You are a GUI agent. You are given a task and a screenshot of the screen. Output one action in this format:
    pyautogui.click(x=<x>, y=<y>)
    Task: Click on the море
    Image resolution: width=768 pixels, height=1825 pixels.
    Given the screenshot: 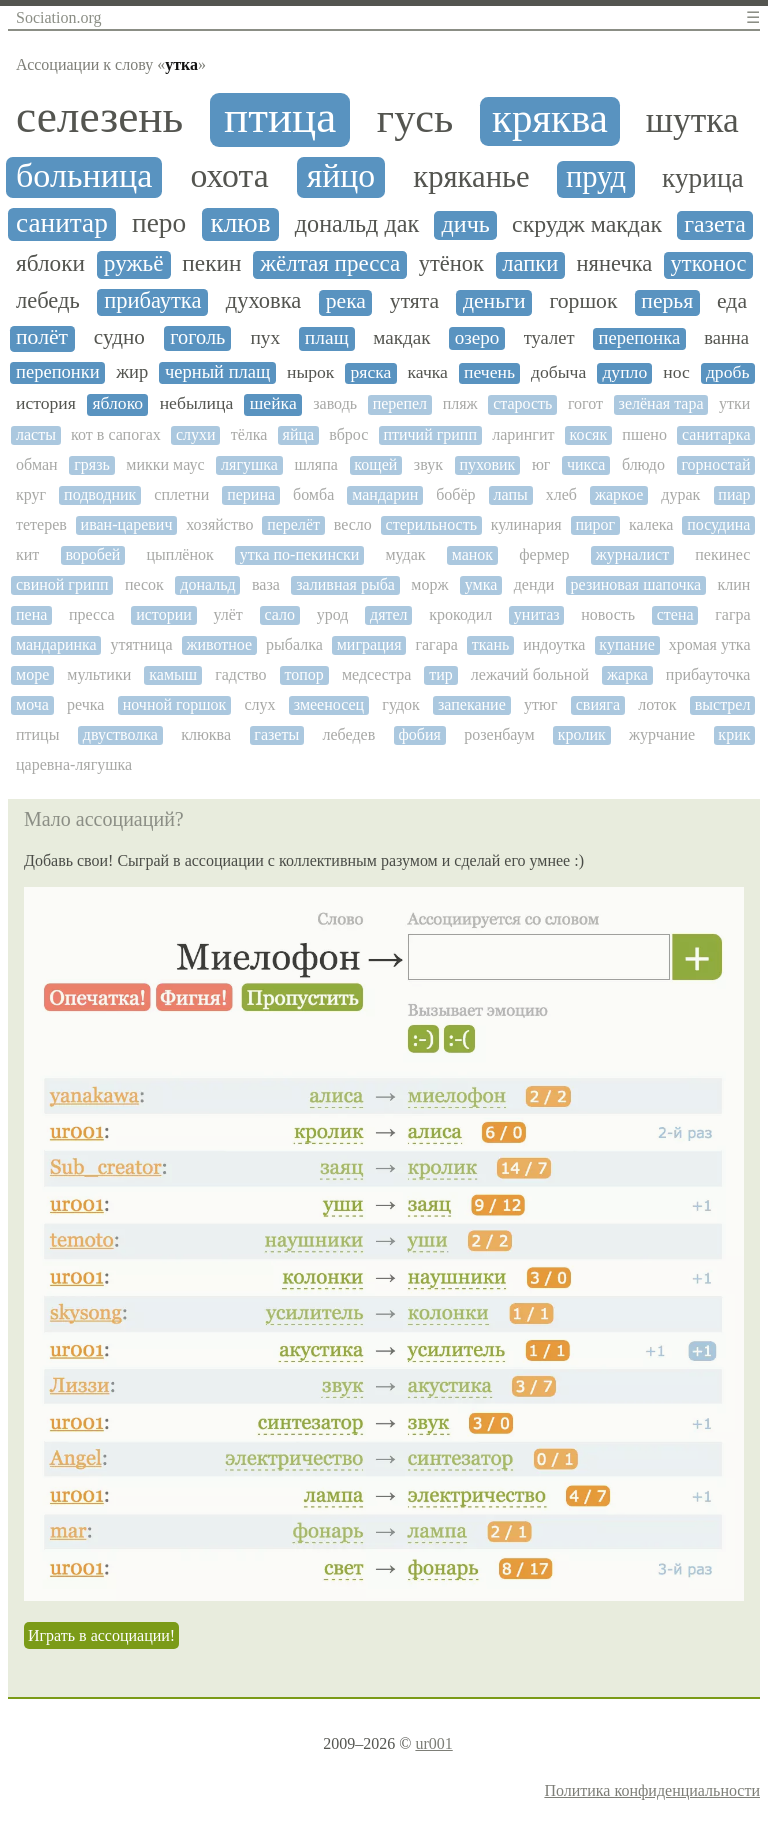 What is the action you would take?
    pyautogui.click(x=32, y=674)
    